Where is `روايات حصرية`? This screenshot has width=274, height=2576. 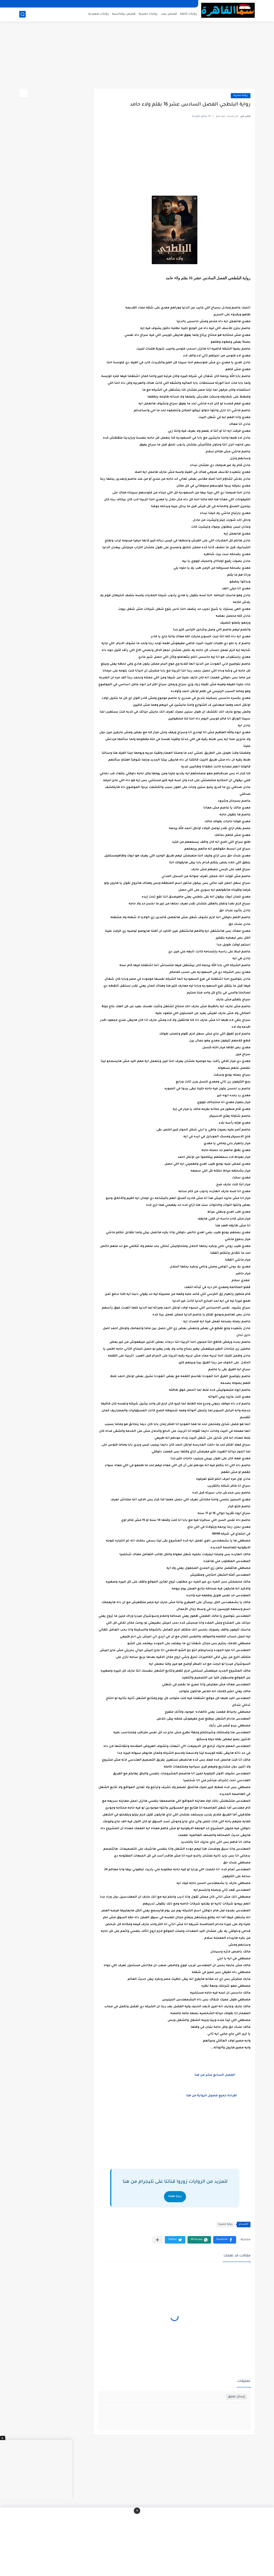
روايات حصرية is located at coordinates (148, 14).